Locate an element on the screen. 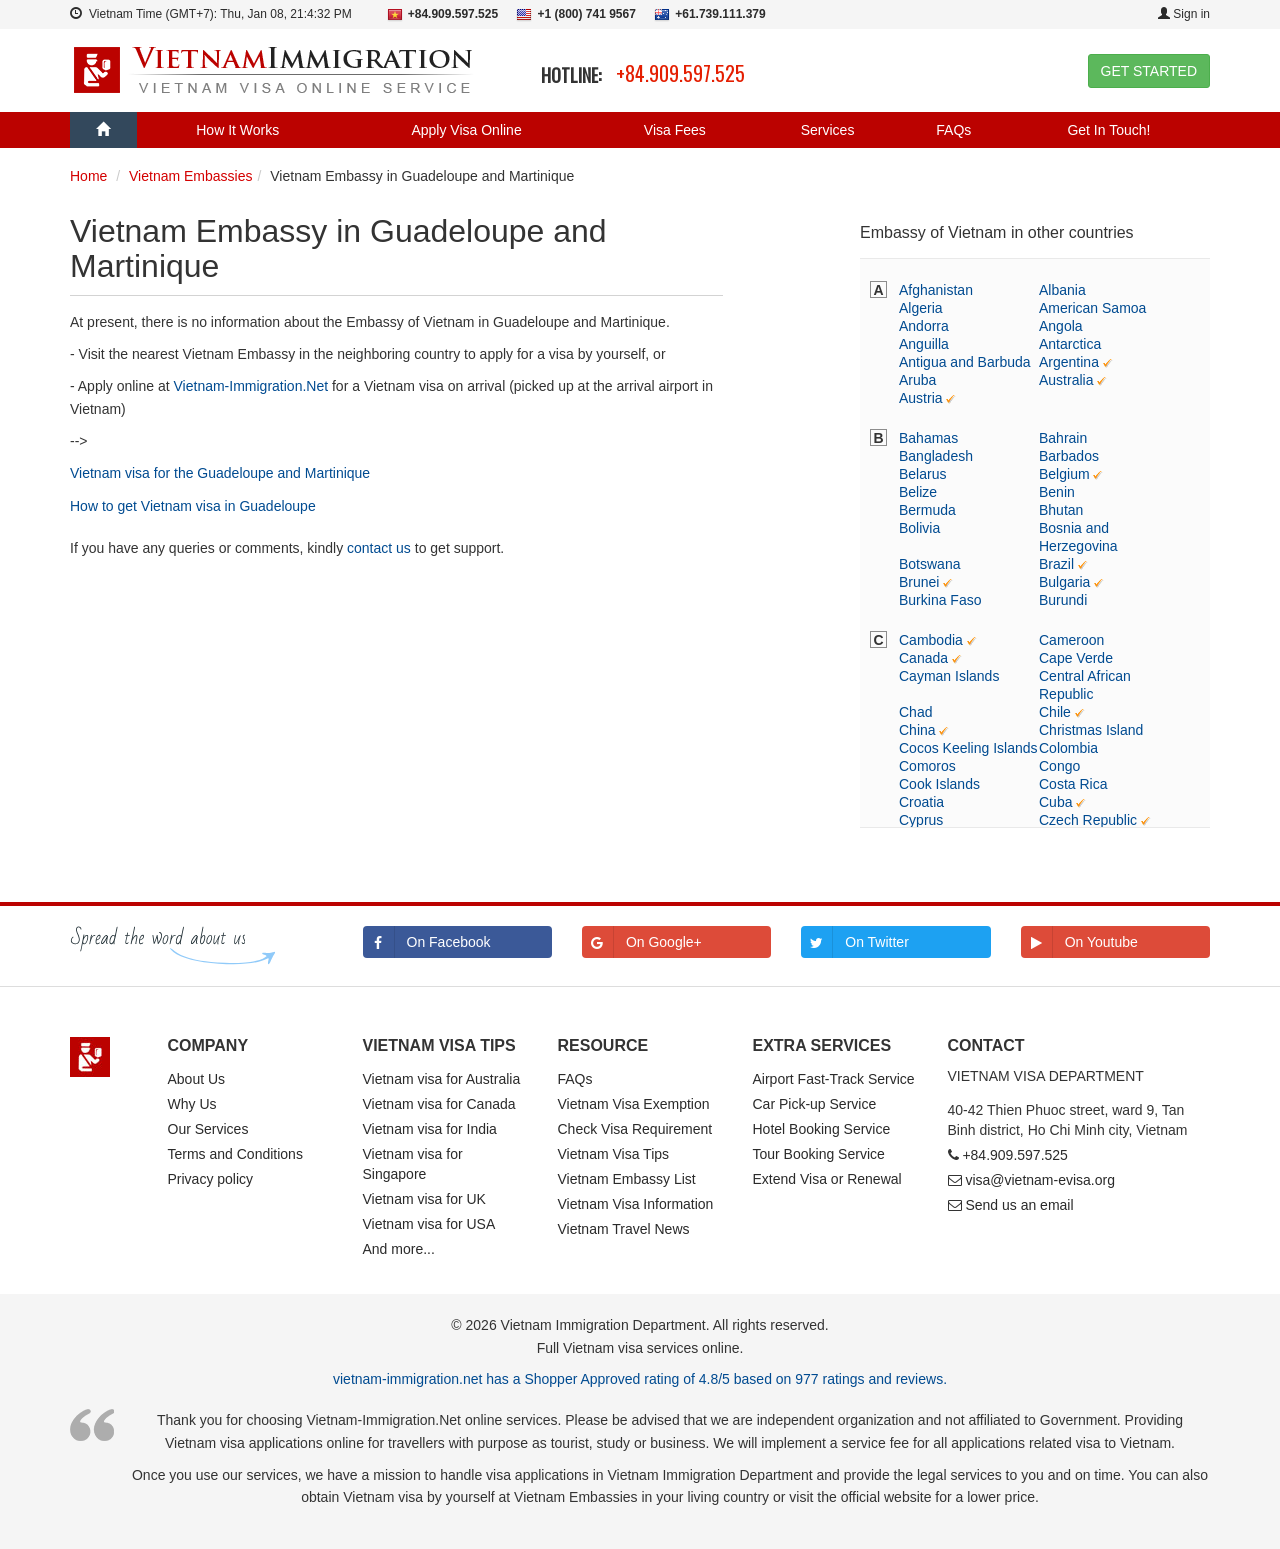  Airport Fast-Track Service is located at coordinates (834, 1079).